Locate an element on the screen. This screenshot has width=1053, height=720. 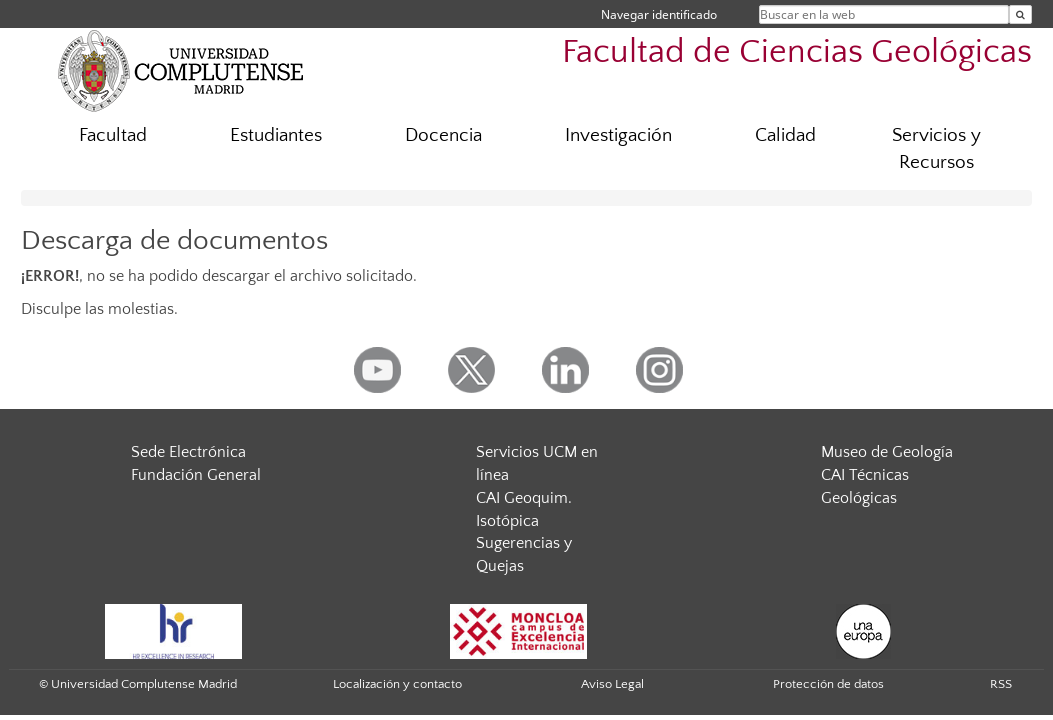
Sede Electrónica is located at coordinates (188, 452).